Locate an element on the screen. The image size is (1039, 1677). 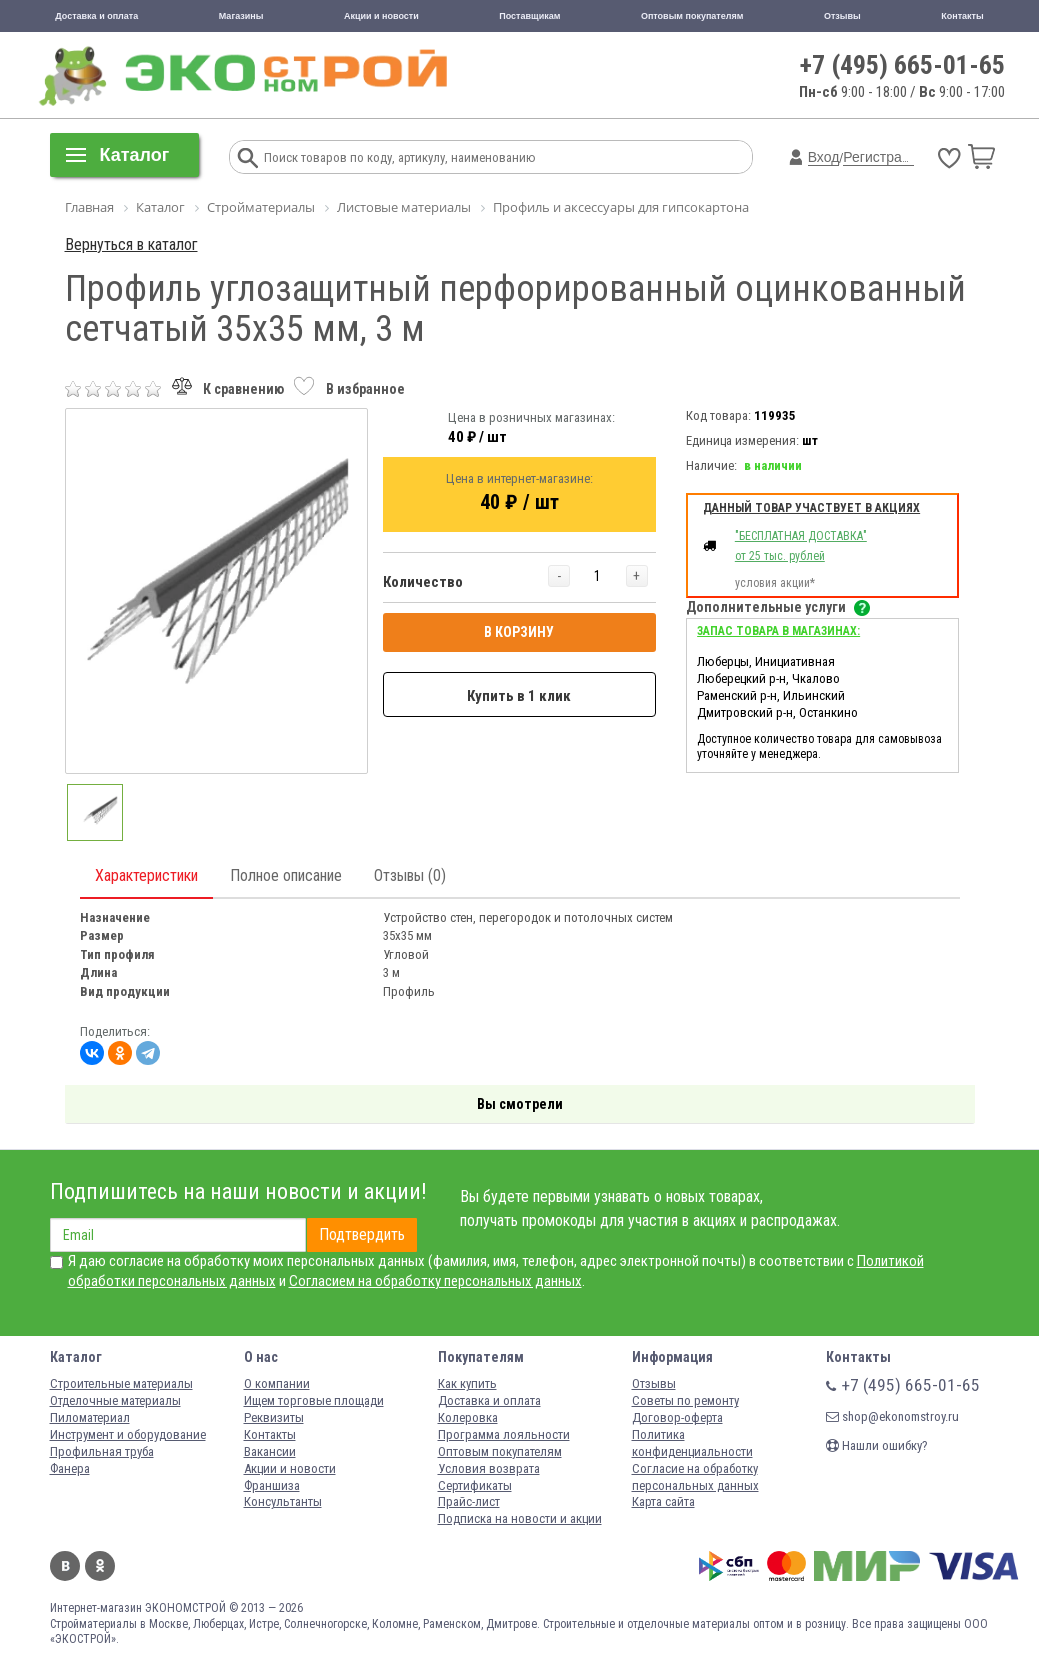
Условия возврата is located at coordinates (489, 1468).